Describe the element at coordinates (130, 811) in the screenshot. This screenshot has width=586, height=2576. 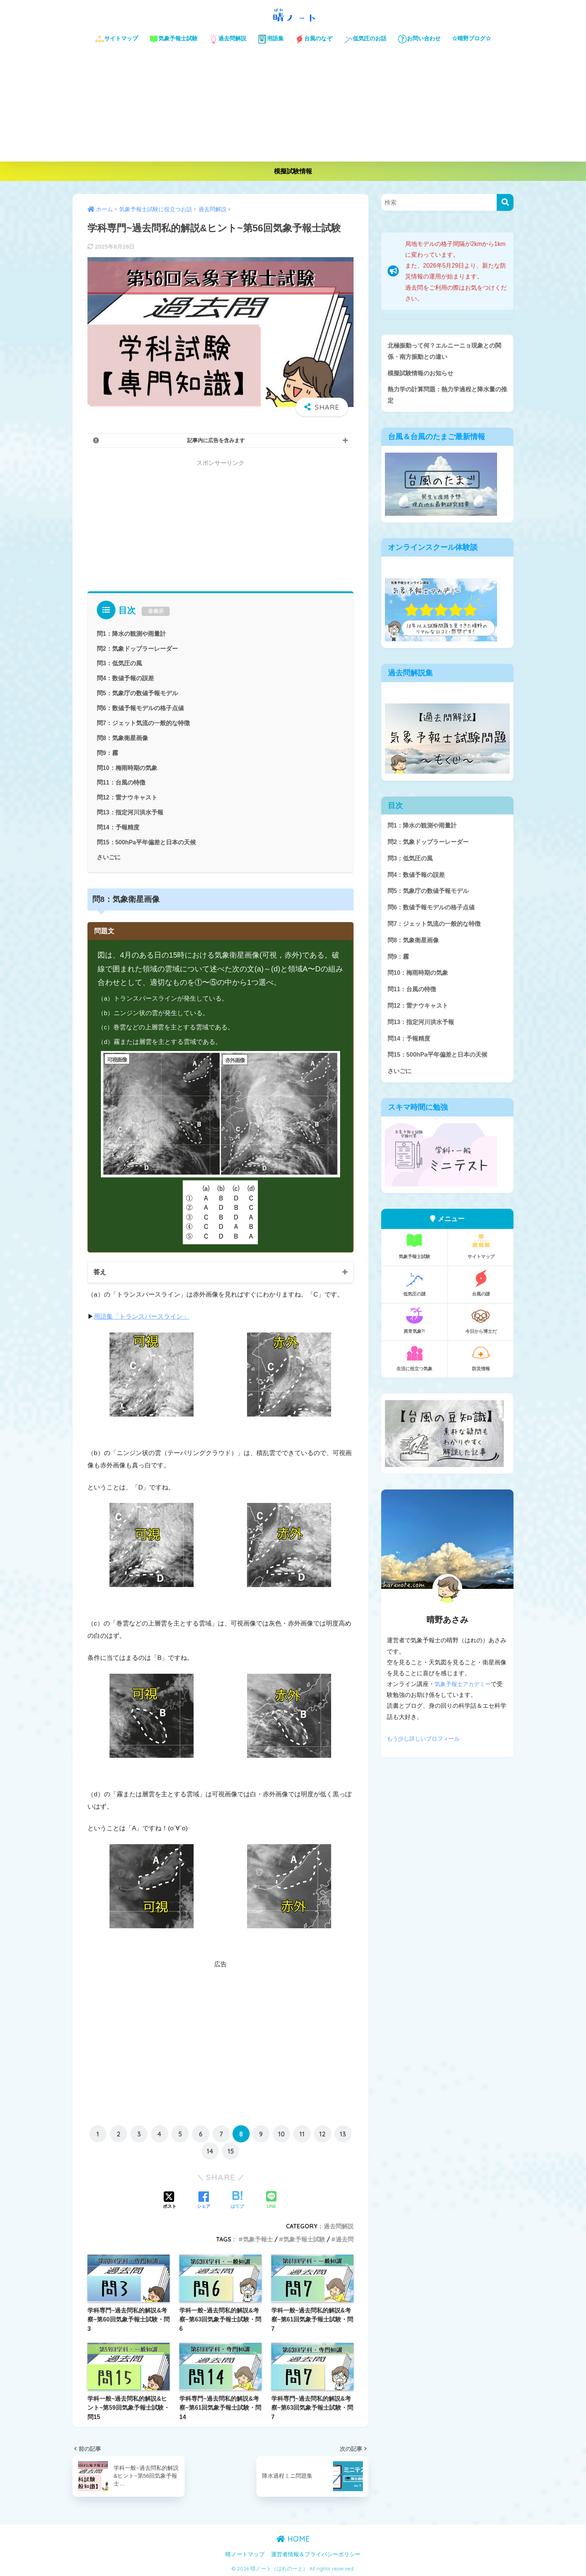
I see `問13：指定河川洪水予報` at that location.